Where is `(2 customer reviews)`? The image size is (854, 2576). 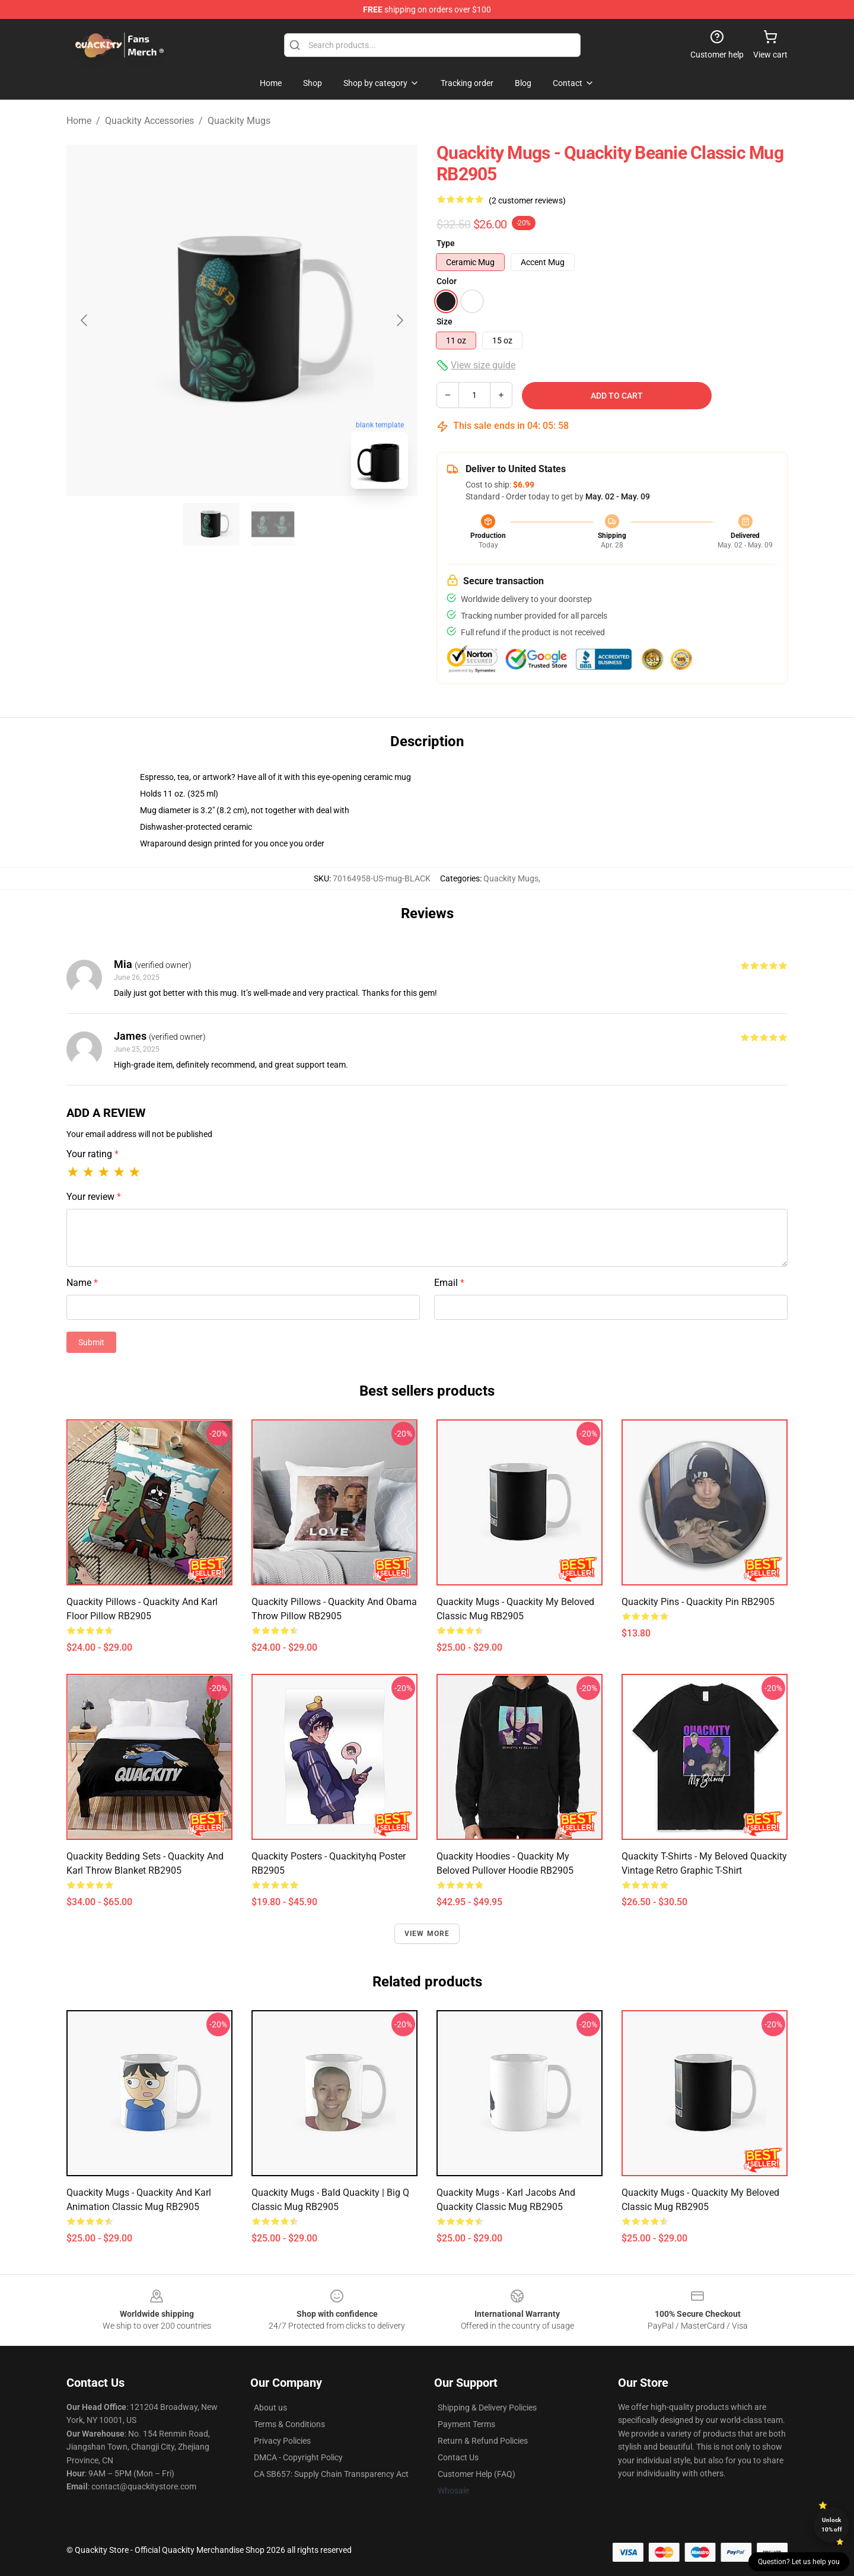
(2 customer reviews) is located at coordinates (527, 200).